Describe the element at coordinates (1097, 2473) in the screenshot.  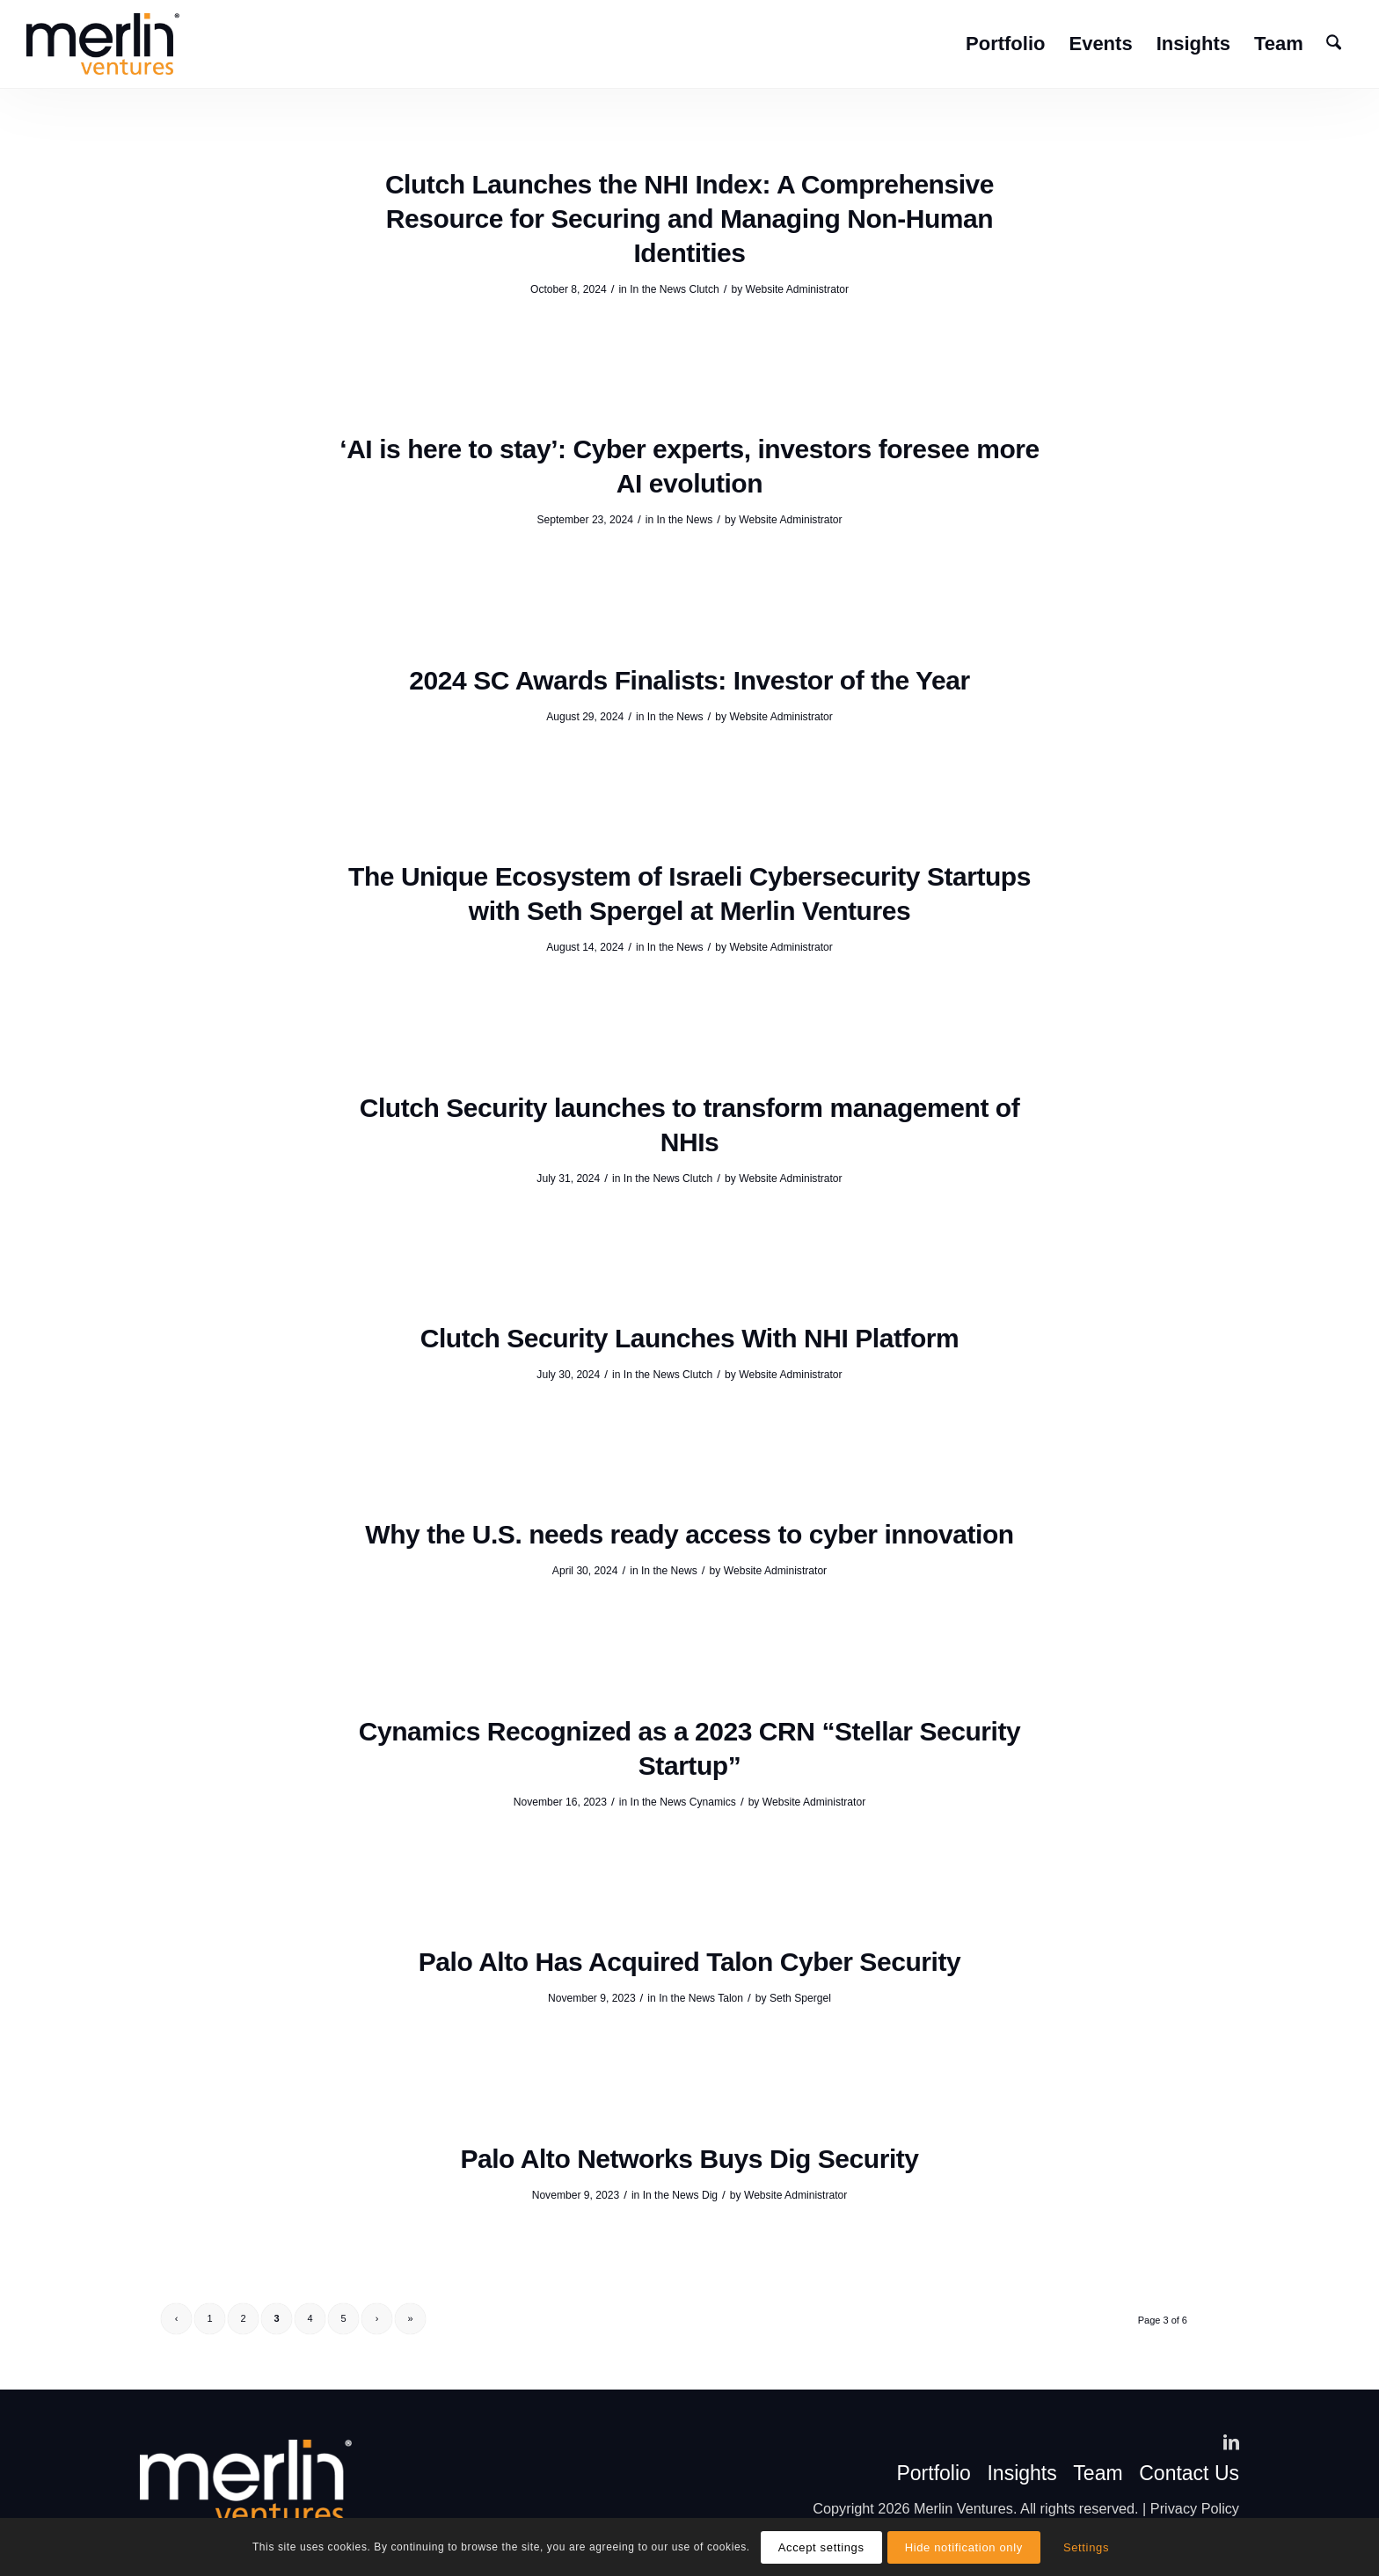
I see `Team` at that location.